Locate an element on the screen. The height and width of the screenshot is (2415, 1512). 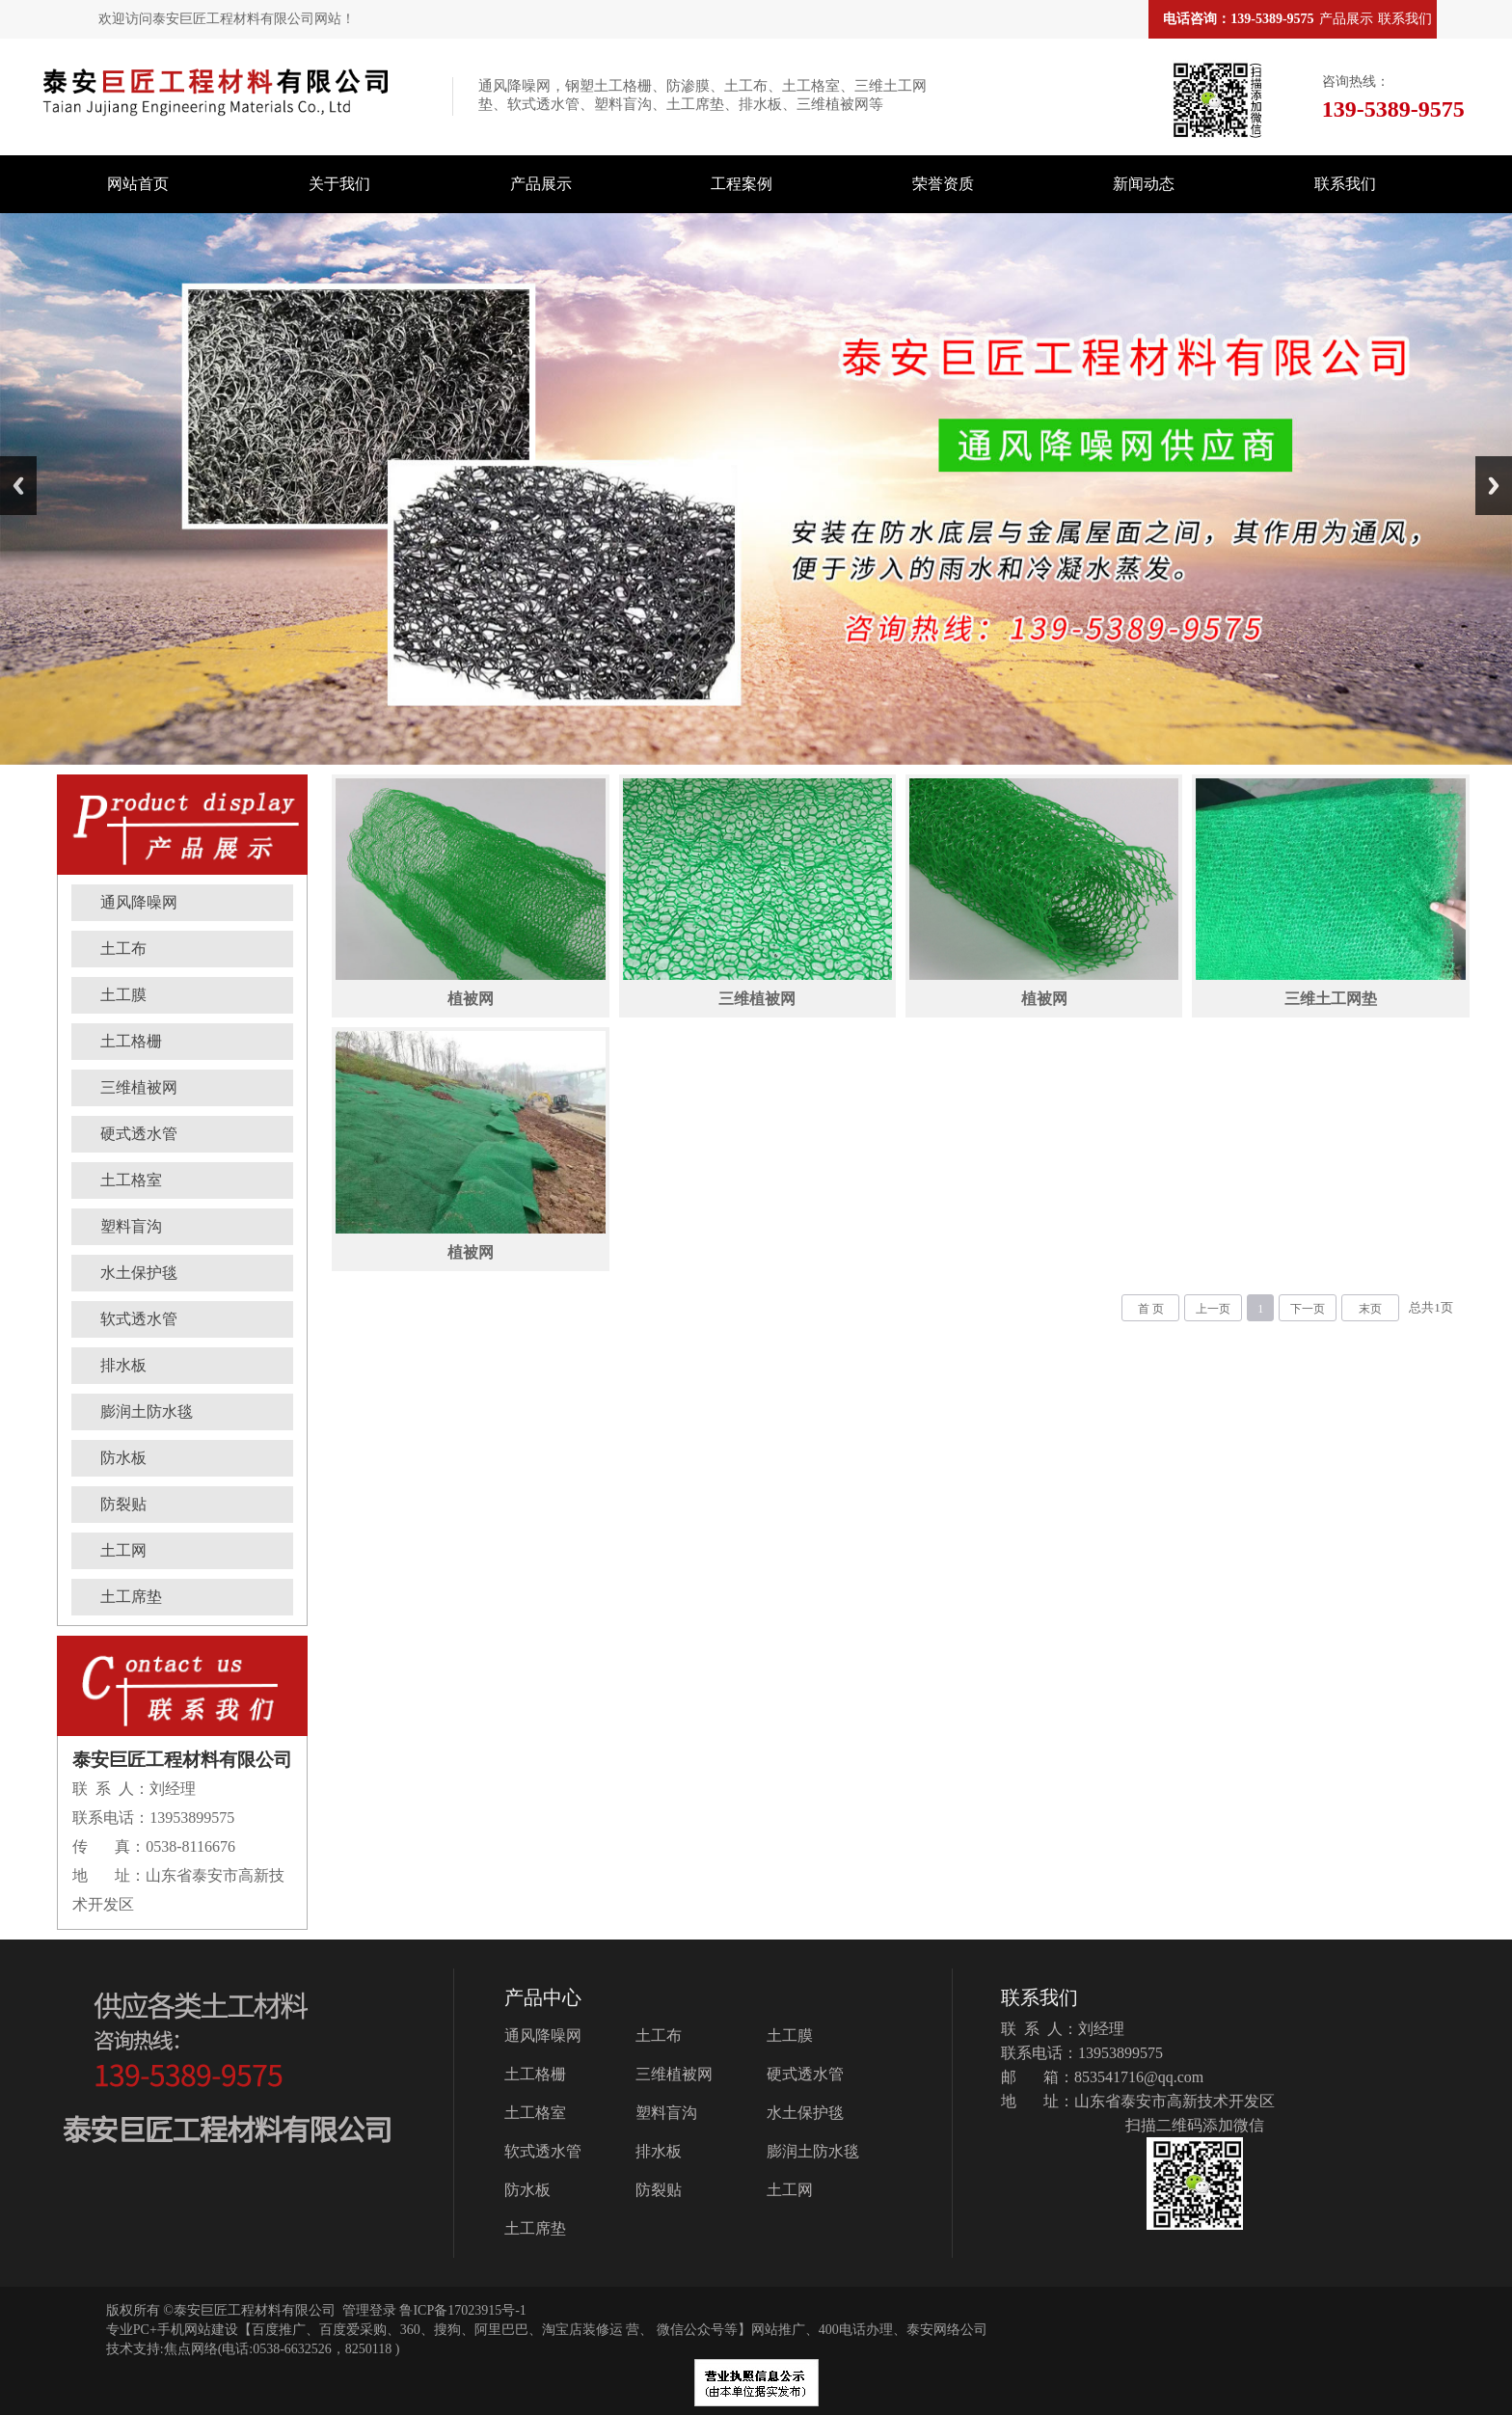
工程案例 is located at coordinates (741, 184).